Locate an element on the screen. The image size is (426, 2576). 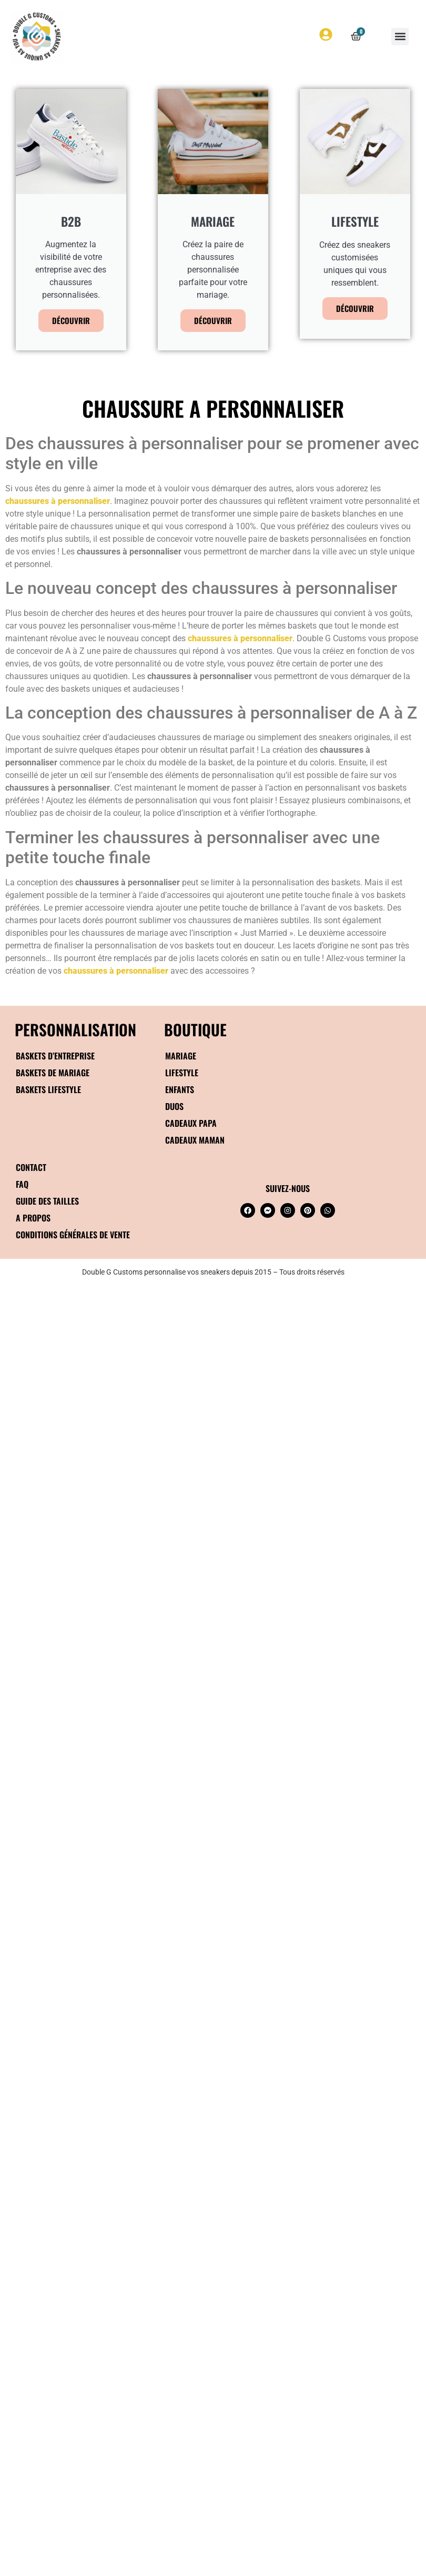
Baskets Lifestyle is located at coordinates (48, 1089).